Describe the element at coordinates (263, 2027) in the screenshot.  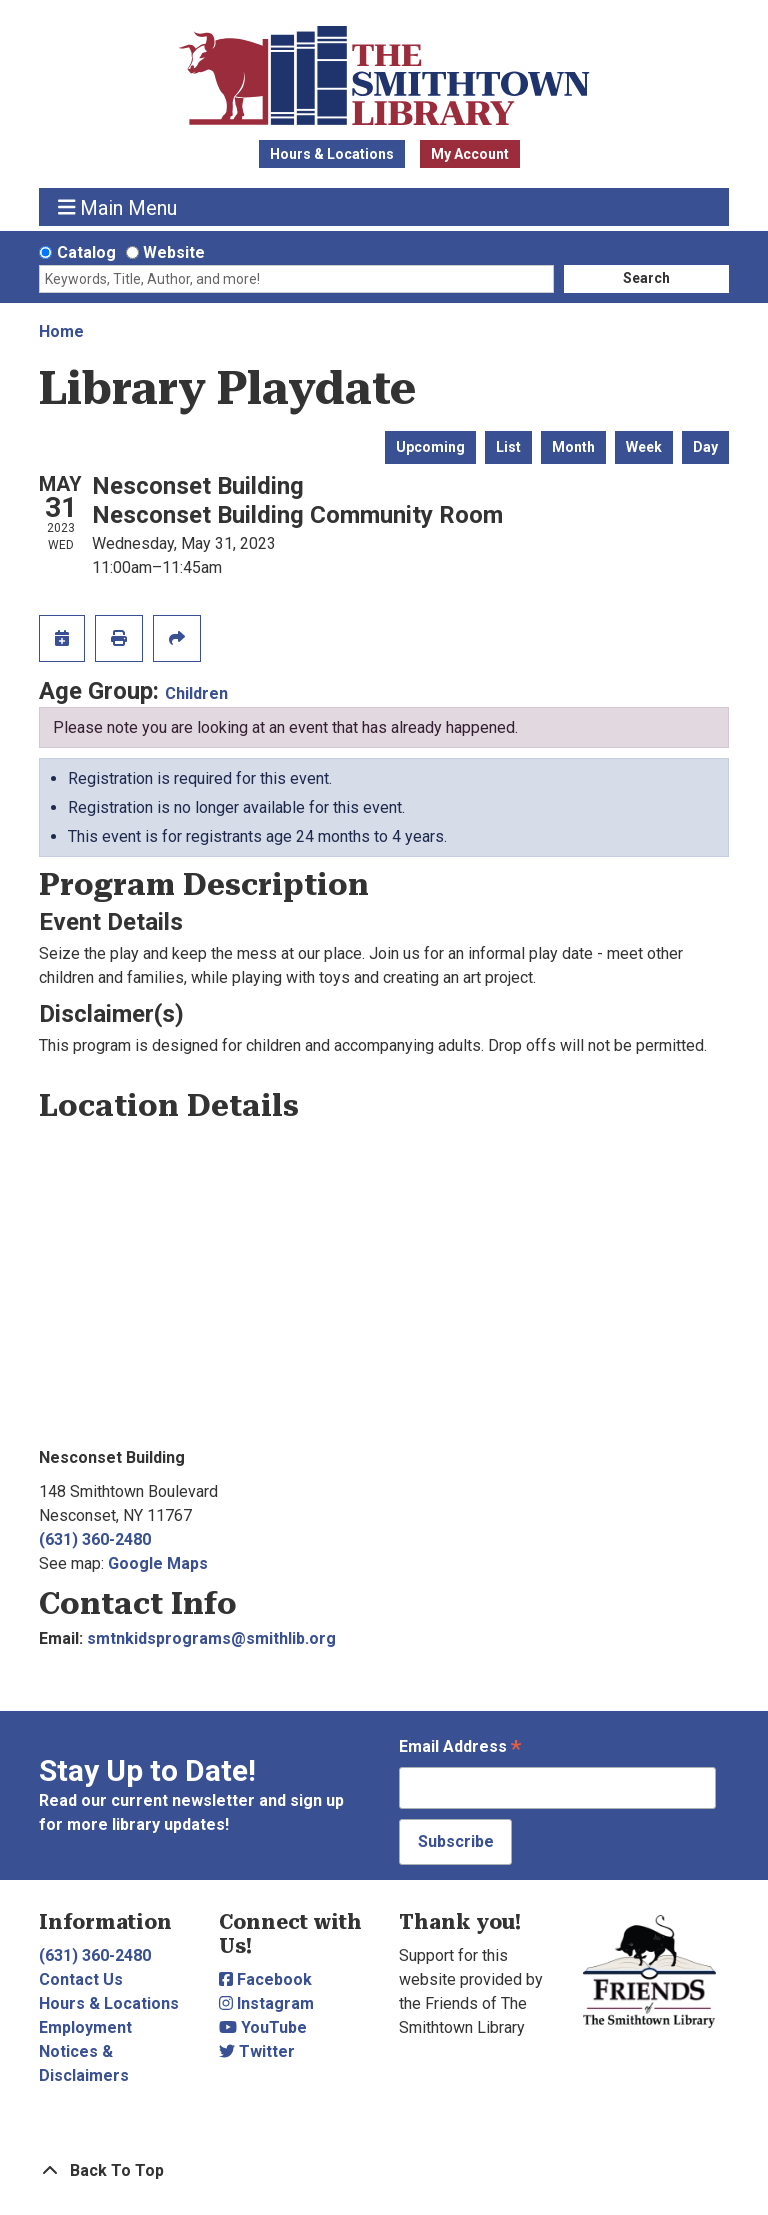
I see `YouTube` at that location.